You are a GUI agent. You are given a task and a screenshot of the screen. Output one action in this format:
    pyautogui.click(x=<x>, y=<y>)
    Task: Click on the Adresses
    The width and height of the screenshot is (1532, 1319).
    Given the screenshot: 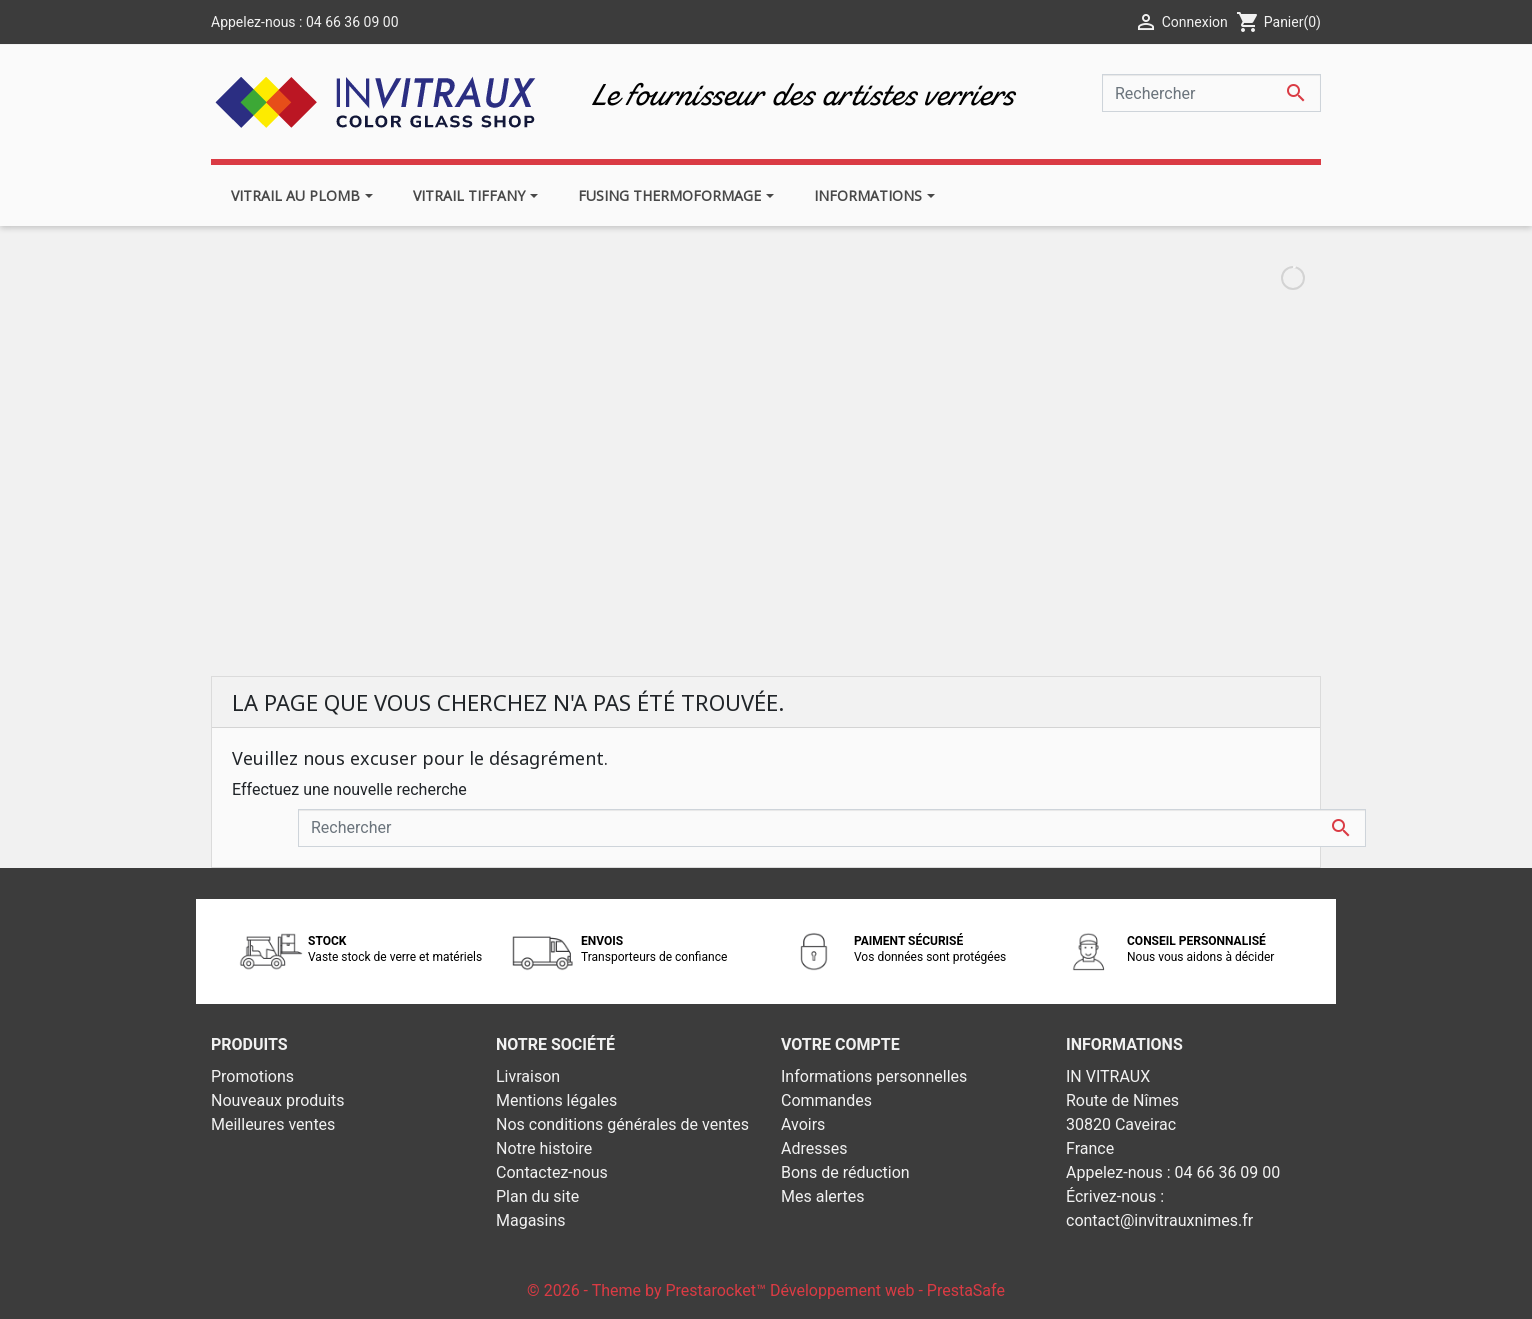 What is the action you would take?
    pyautogui.click(x=814, y=1148)
    